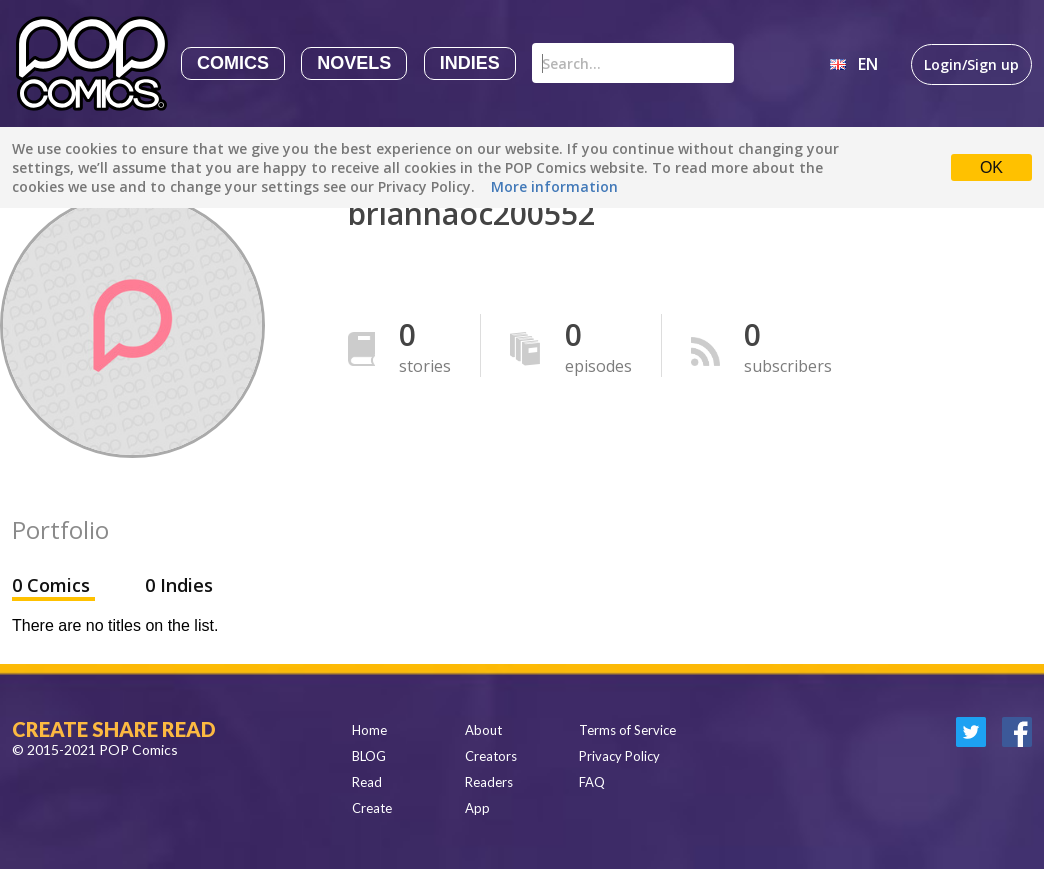 The image size is (1044, 869). Describe the element at coordinates (477, 808) in the screenshot. I see `App` at that location.